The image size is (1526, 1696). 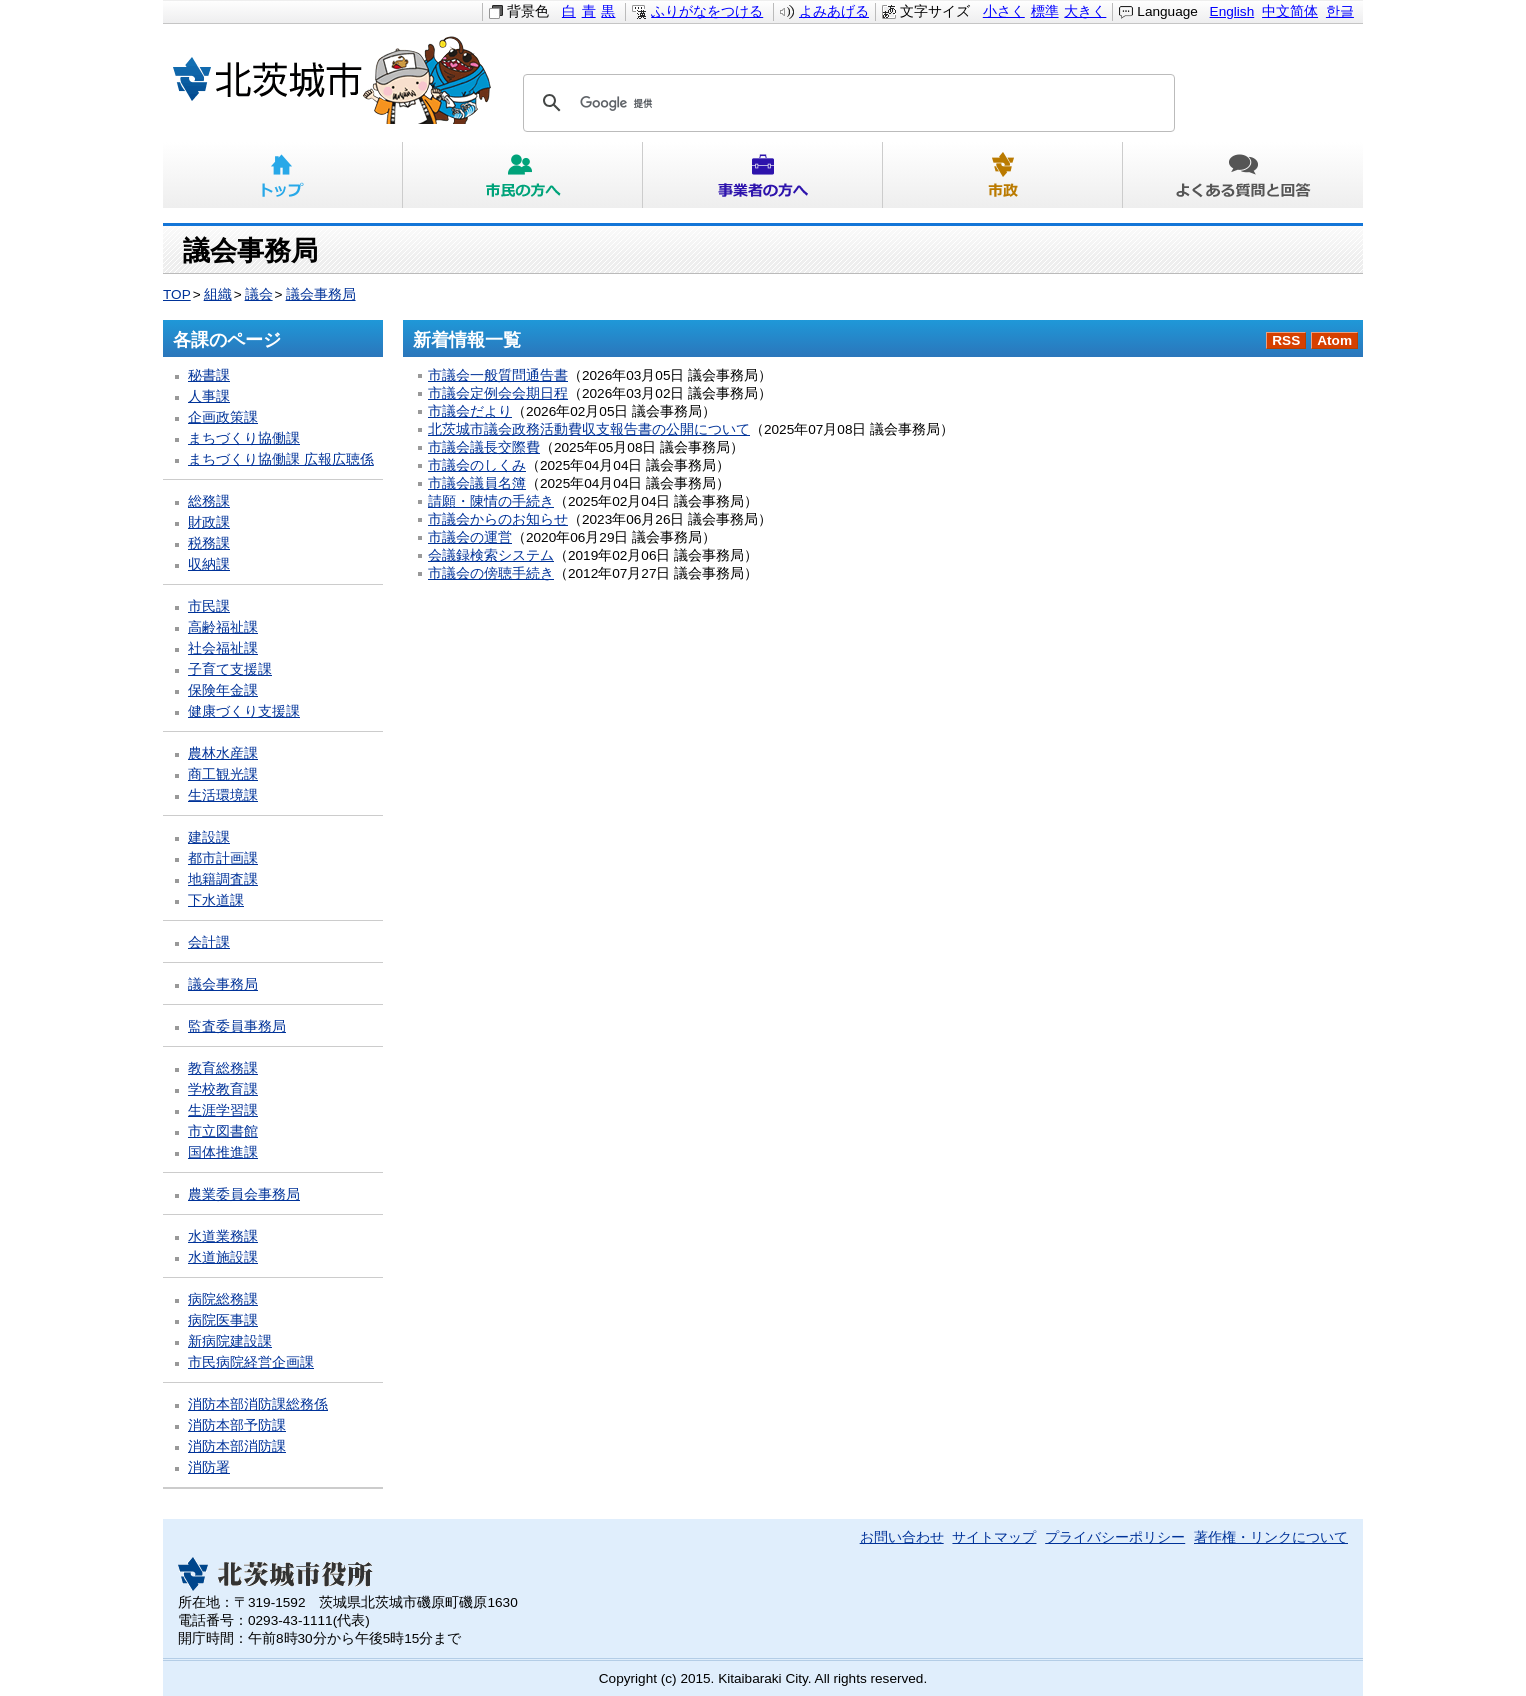 I want to click on 子育て支援課, so click(x=230, y=669).